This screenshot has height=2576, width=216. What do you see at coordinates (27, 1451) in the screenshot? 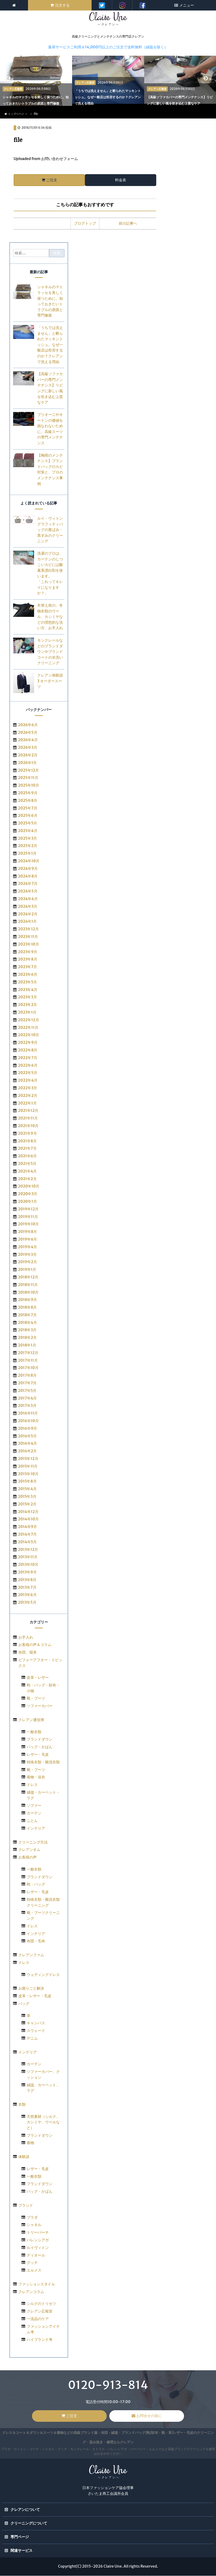
I see `2016年2月` at bounding box center [27, 1451].